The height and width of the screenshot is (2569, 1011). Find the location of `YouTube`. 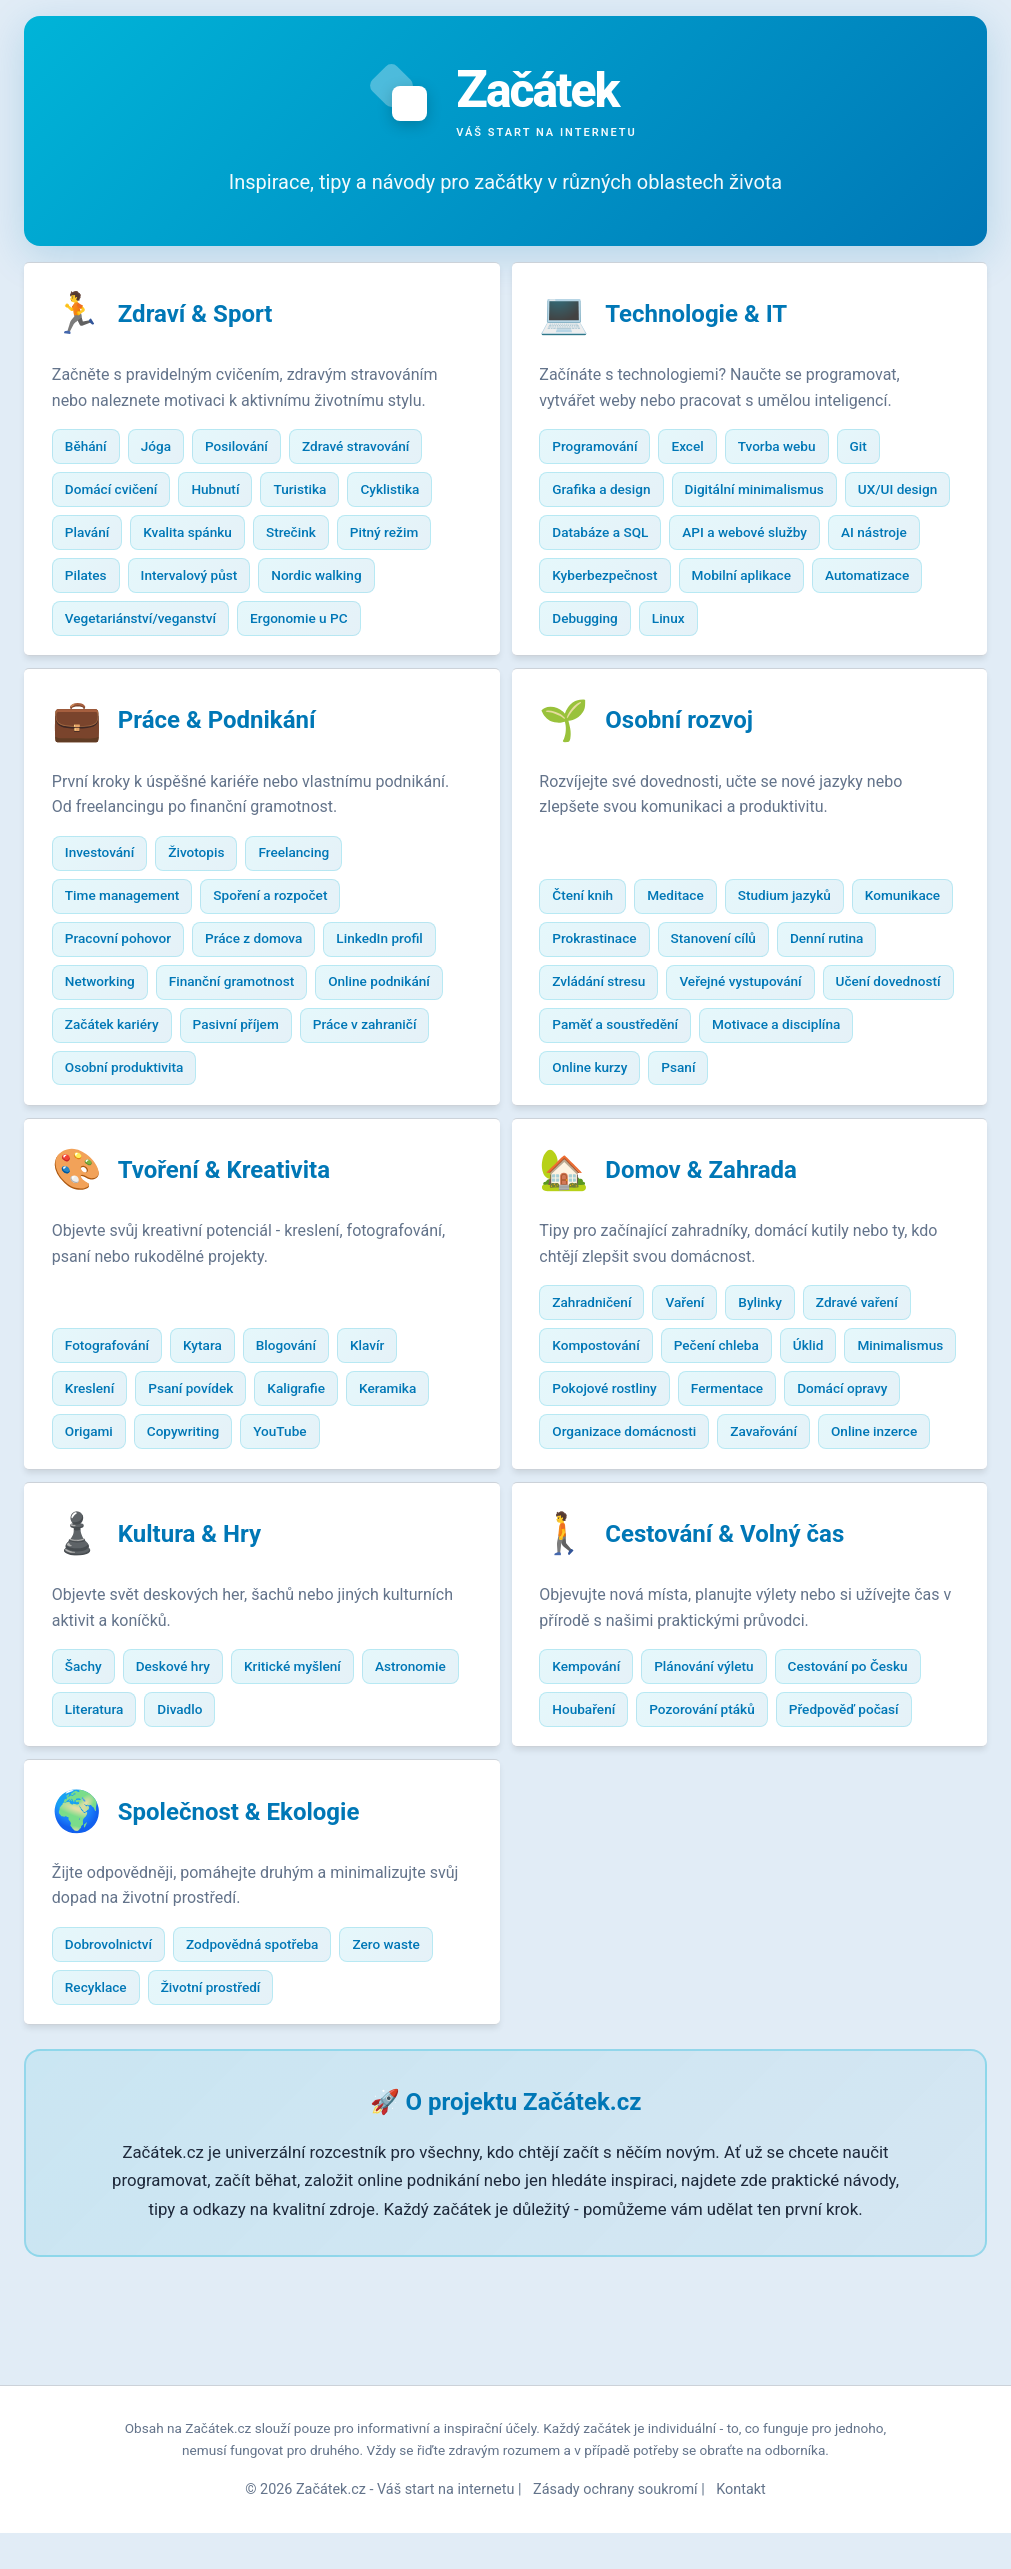

YouTube is located at coordinates (294, 1540).